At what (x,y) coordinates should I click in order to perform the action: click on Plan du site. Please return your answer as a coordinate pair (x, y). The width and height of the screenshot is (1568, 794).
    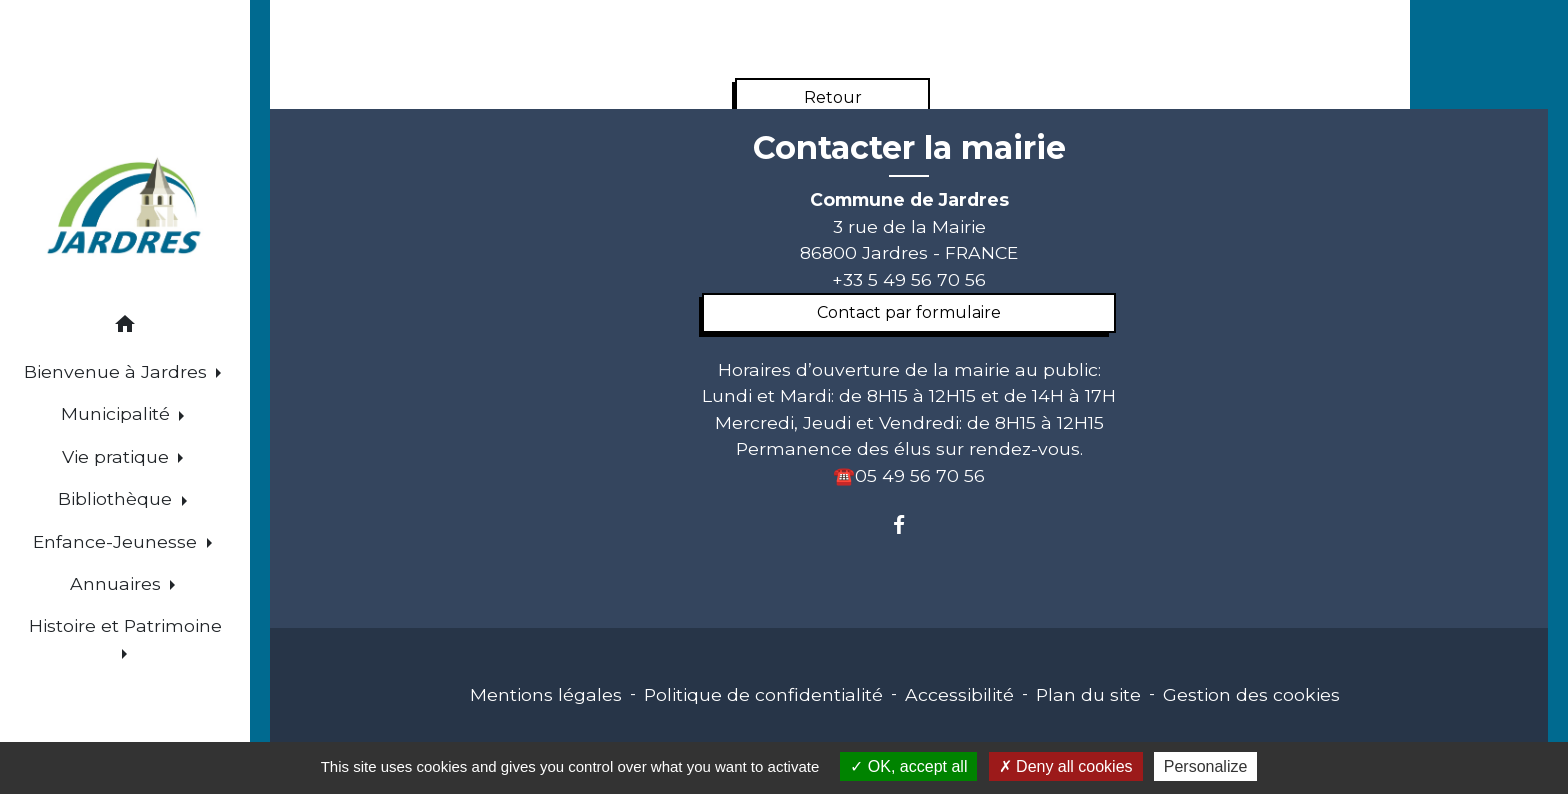
    Looking at the image, I should click on (1088, 694).